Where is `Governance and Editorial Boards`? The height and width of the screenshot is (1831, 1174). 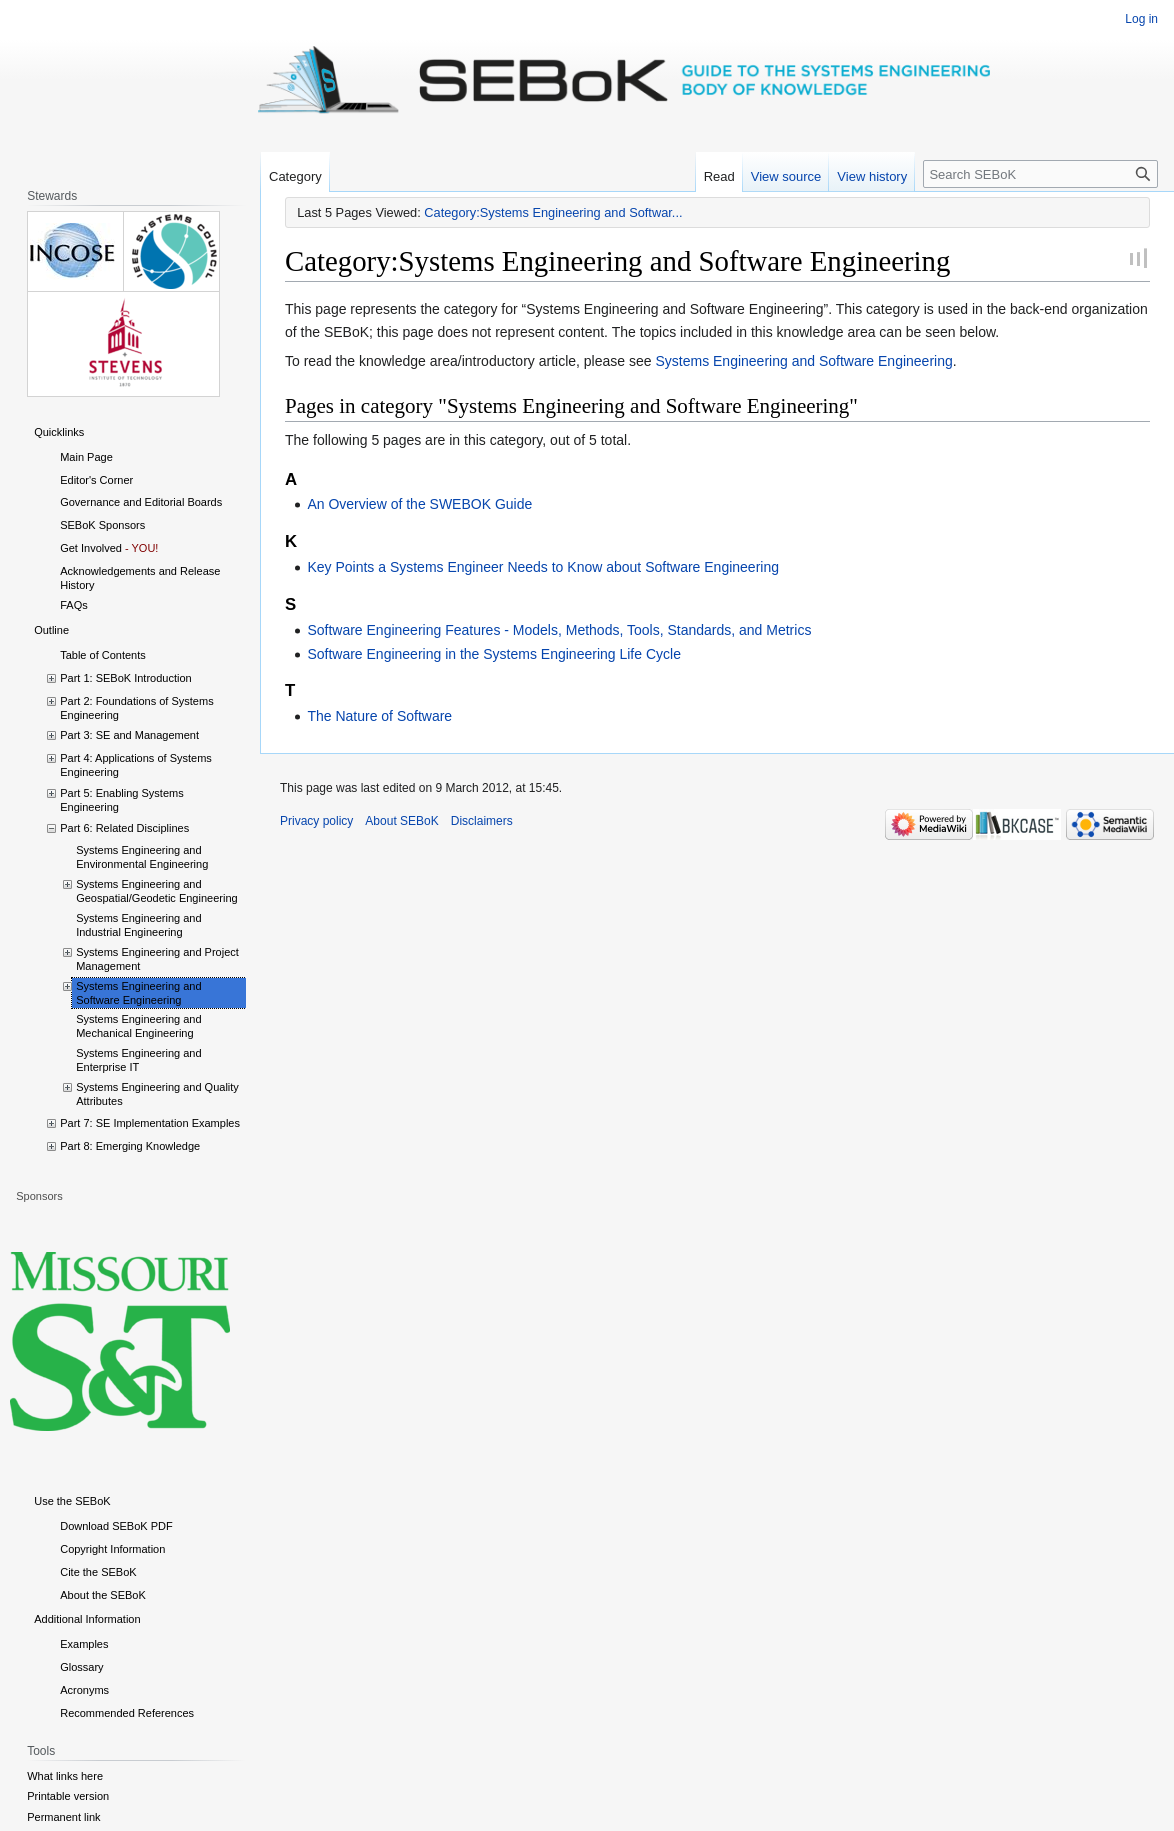
Governance and Editorial Boards is located at coordinates (141, 502).